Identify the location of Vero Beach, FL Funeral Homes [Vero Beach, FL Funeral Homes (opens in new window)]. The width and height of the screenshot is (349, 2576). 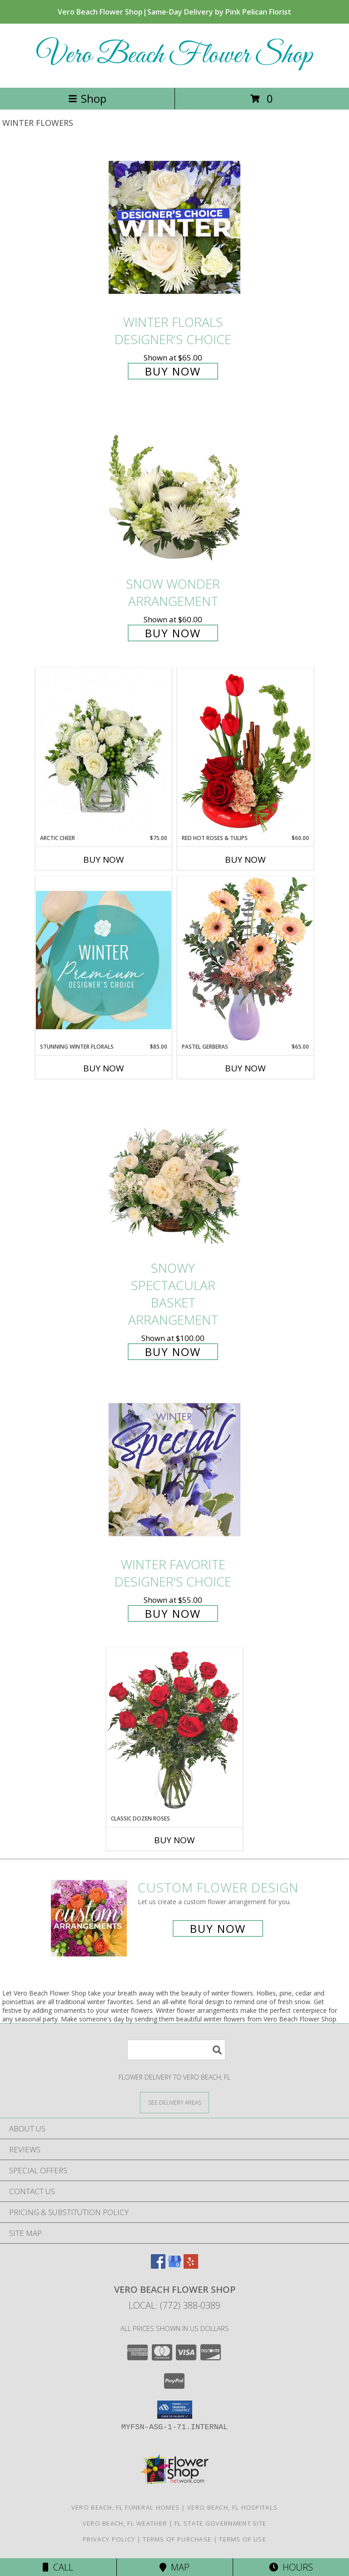
(125, 2507).